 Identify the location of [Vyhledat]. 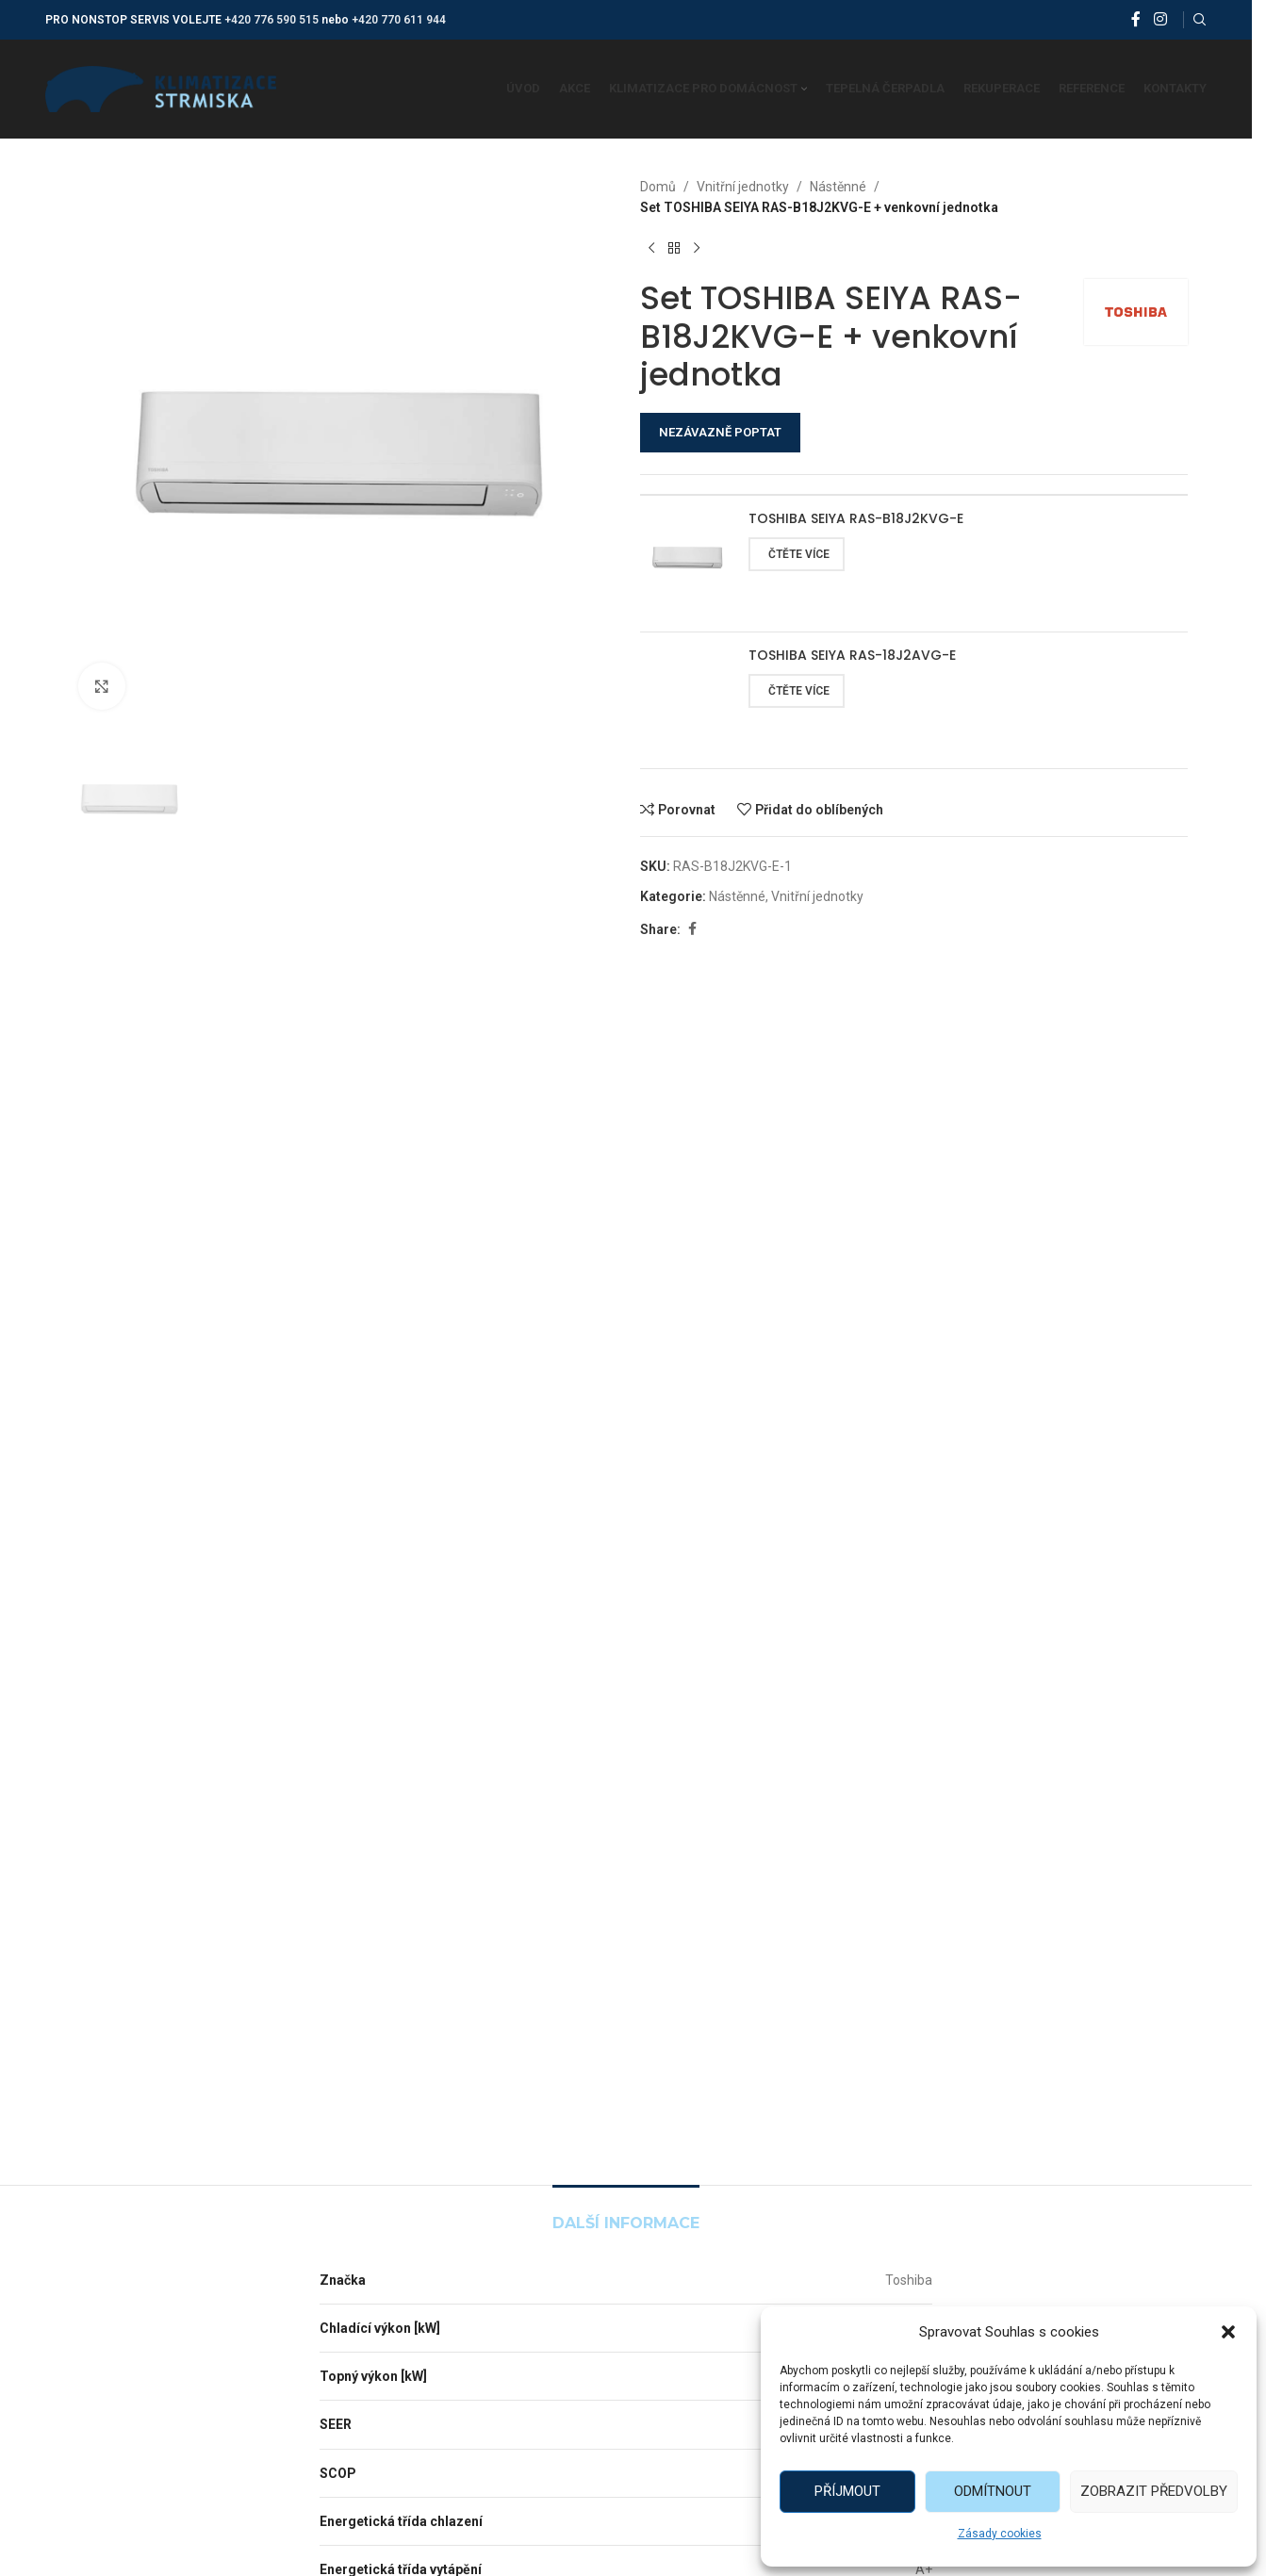
(1200, 20).